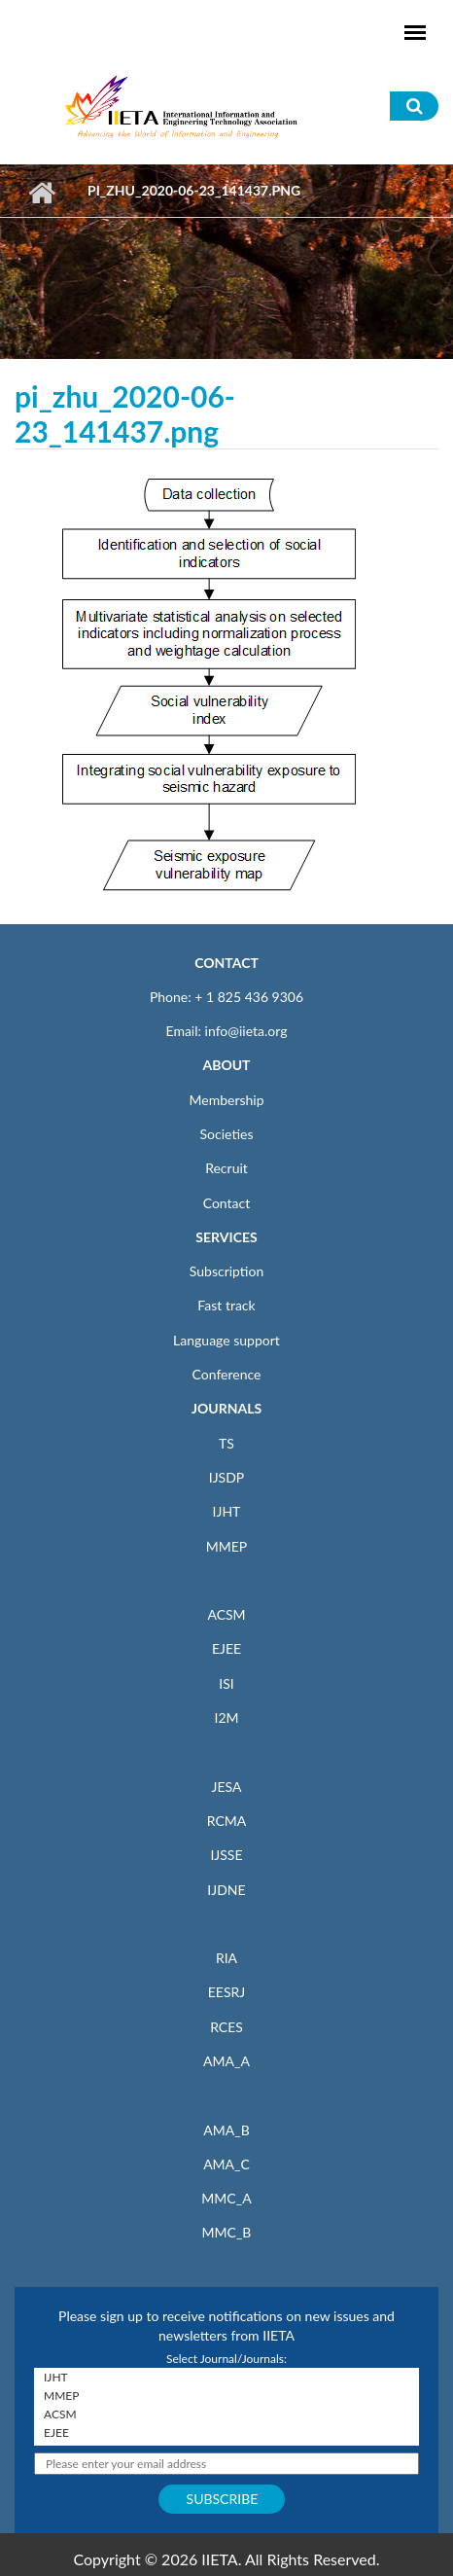 The width and height of the screenshot is (453, 2576). I want to click on EJEE, so click(226, 1648).